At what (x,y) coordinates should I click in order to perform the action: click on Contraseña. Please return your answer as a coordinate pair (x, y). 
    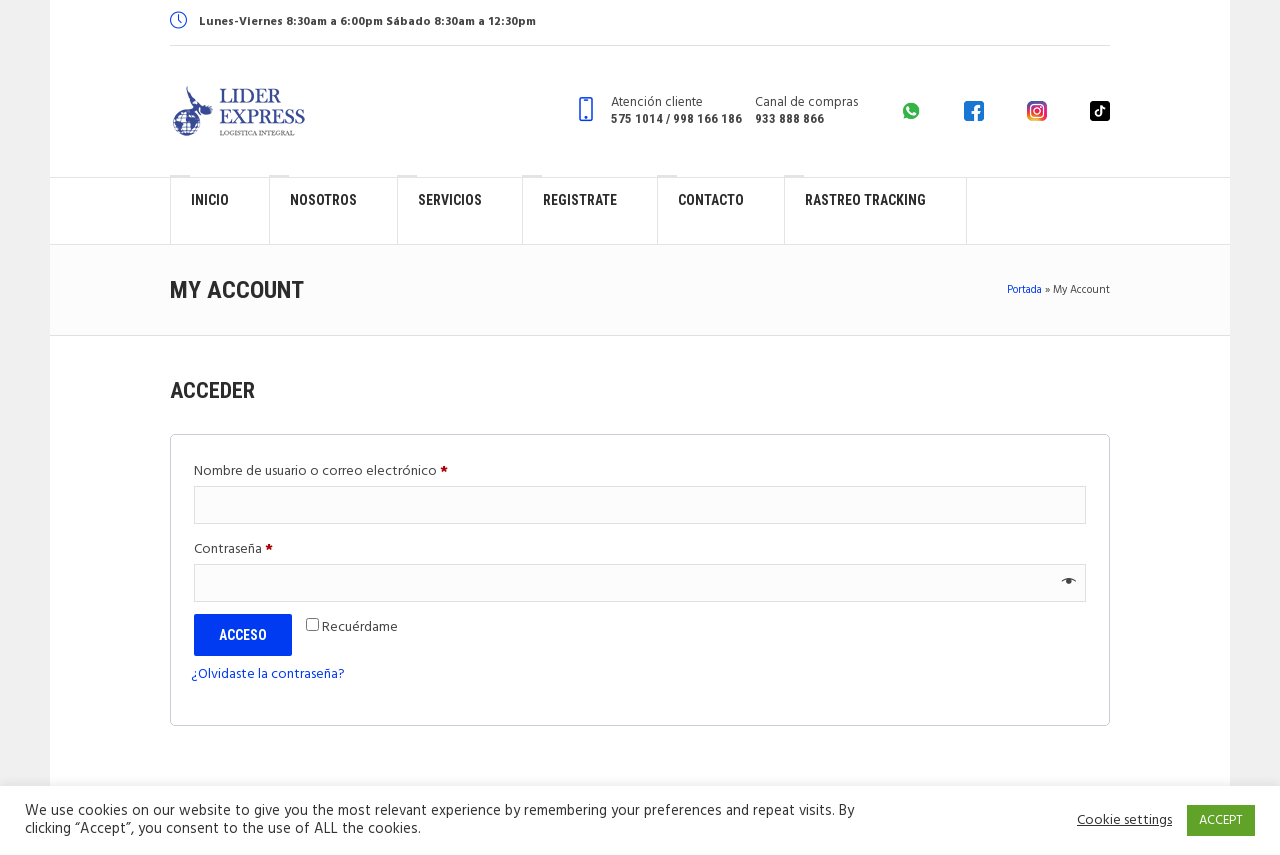
    Looking at the image, I should click on (268, 548).